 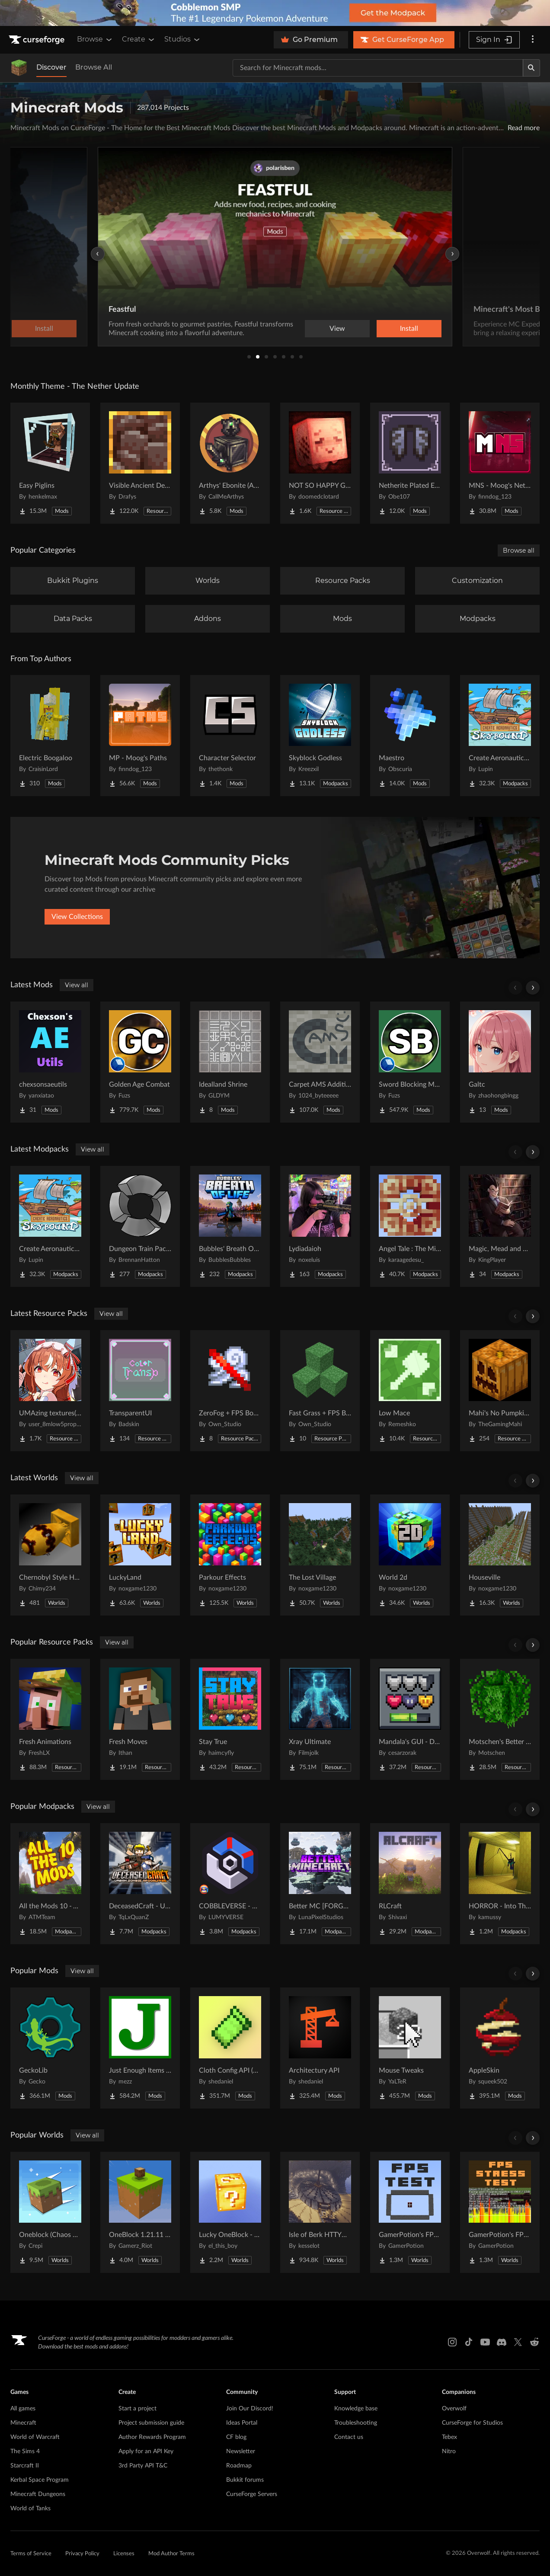 I want to click on [promotional banner], so click(x=275, y=13).